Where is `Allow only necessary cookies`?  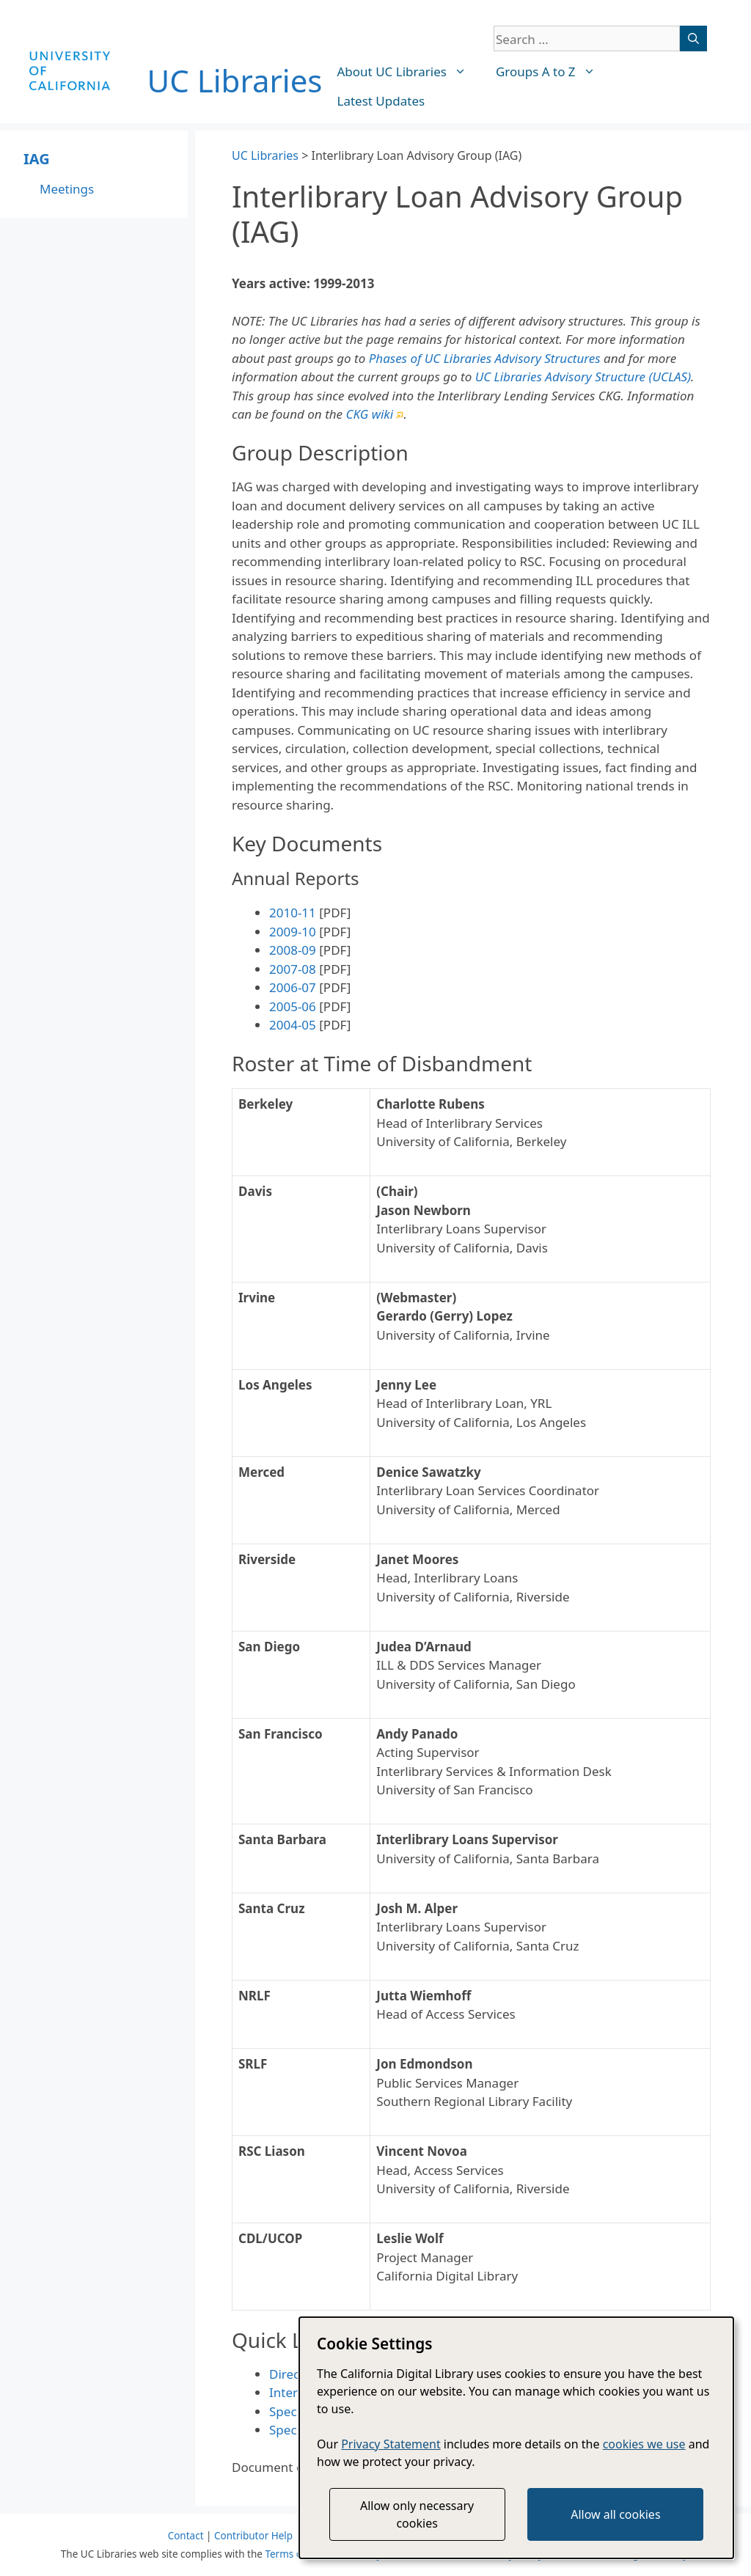
Allow only necessary cookies is located at coordinates (417, 2514).